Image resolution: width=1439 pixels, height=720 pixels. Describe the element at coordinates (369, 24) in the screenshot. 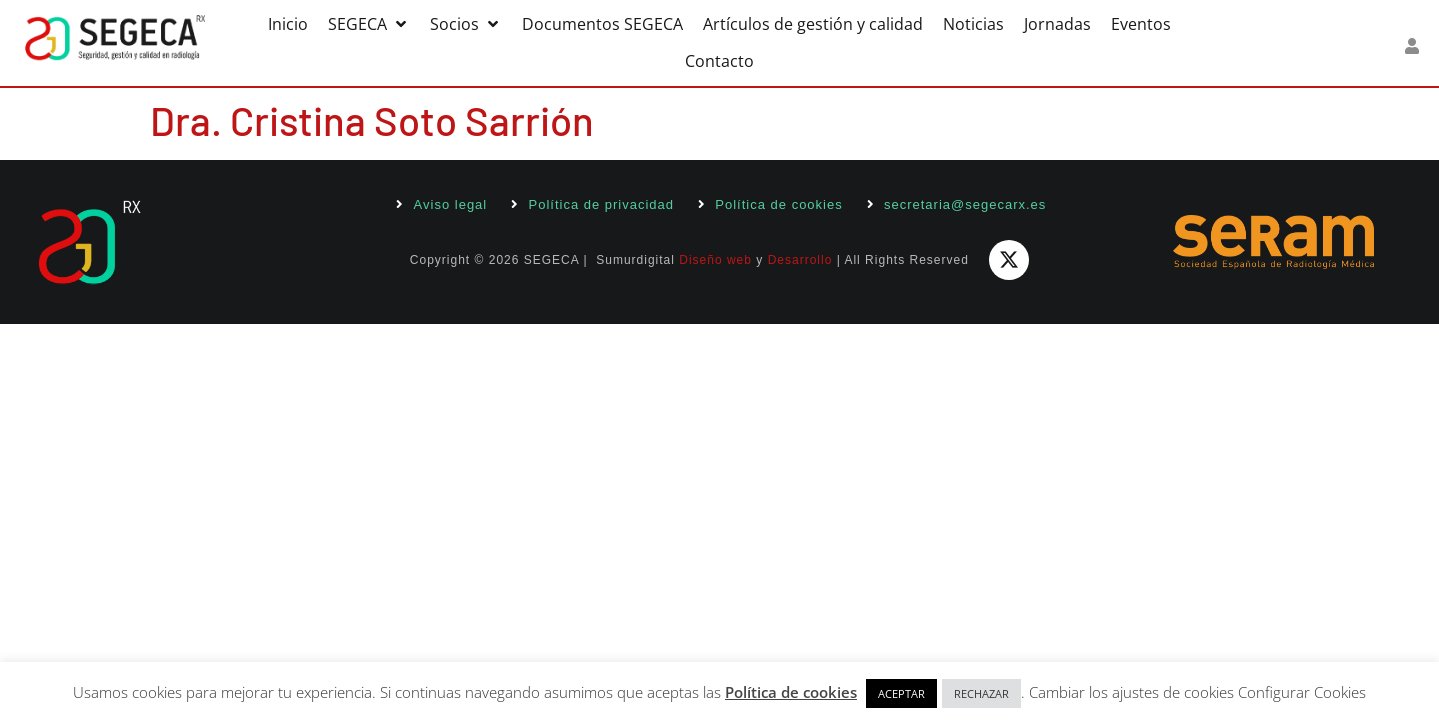

I see `[button]` at that location.